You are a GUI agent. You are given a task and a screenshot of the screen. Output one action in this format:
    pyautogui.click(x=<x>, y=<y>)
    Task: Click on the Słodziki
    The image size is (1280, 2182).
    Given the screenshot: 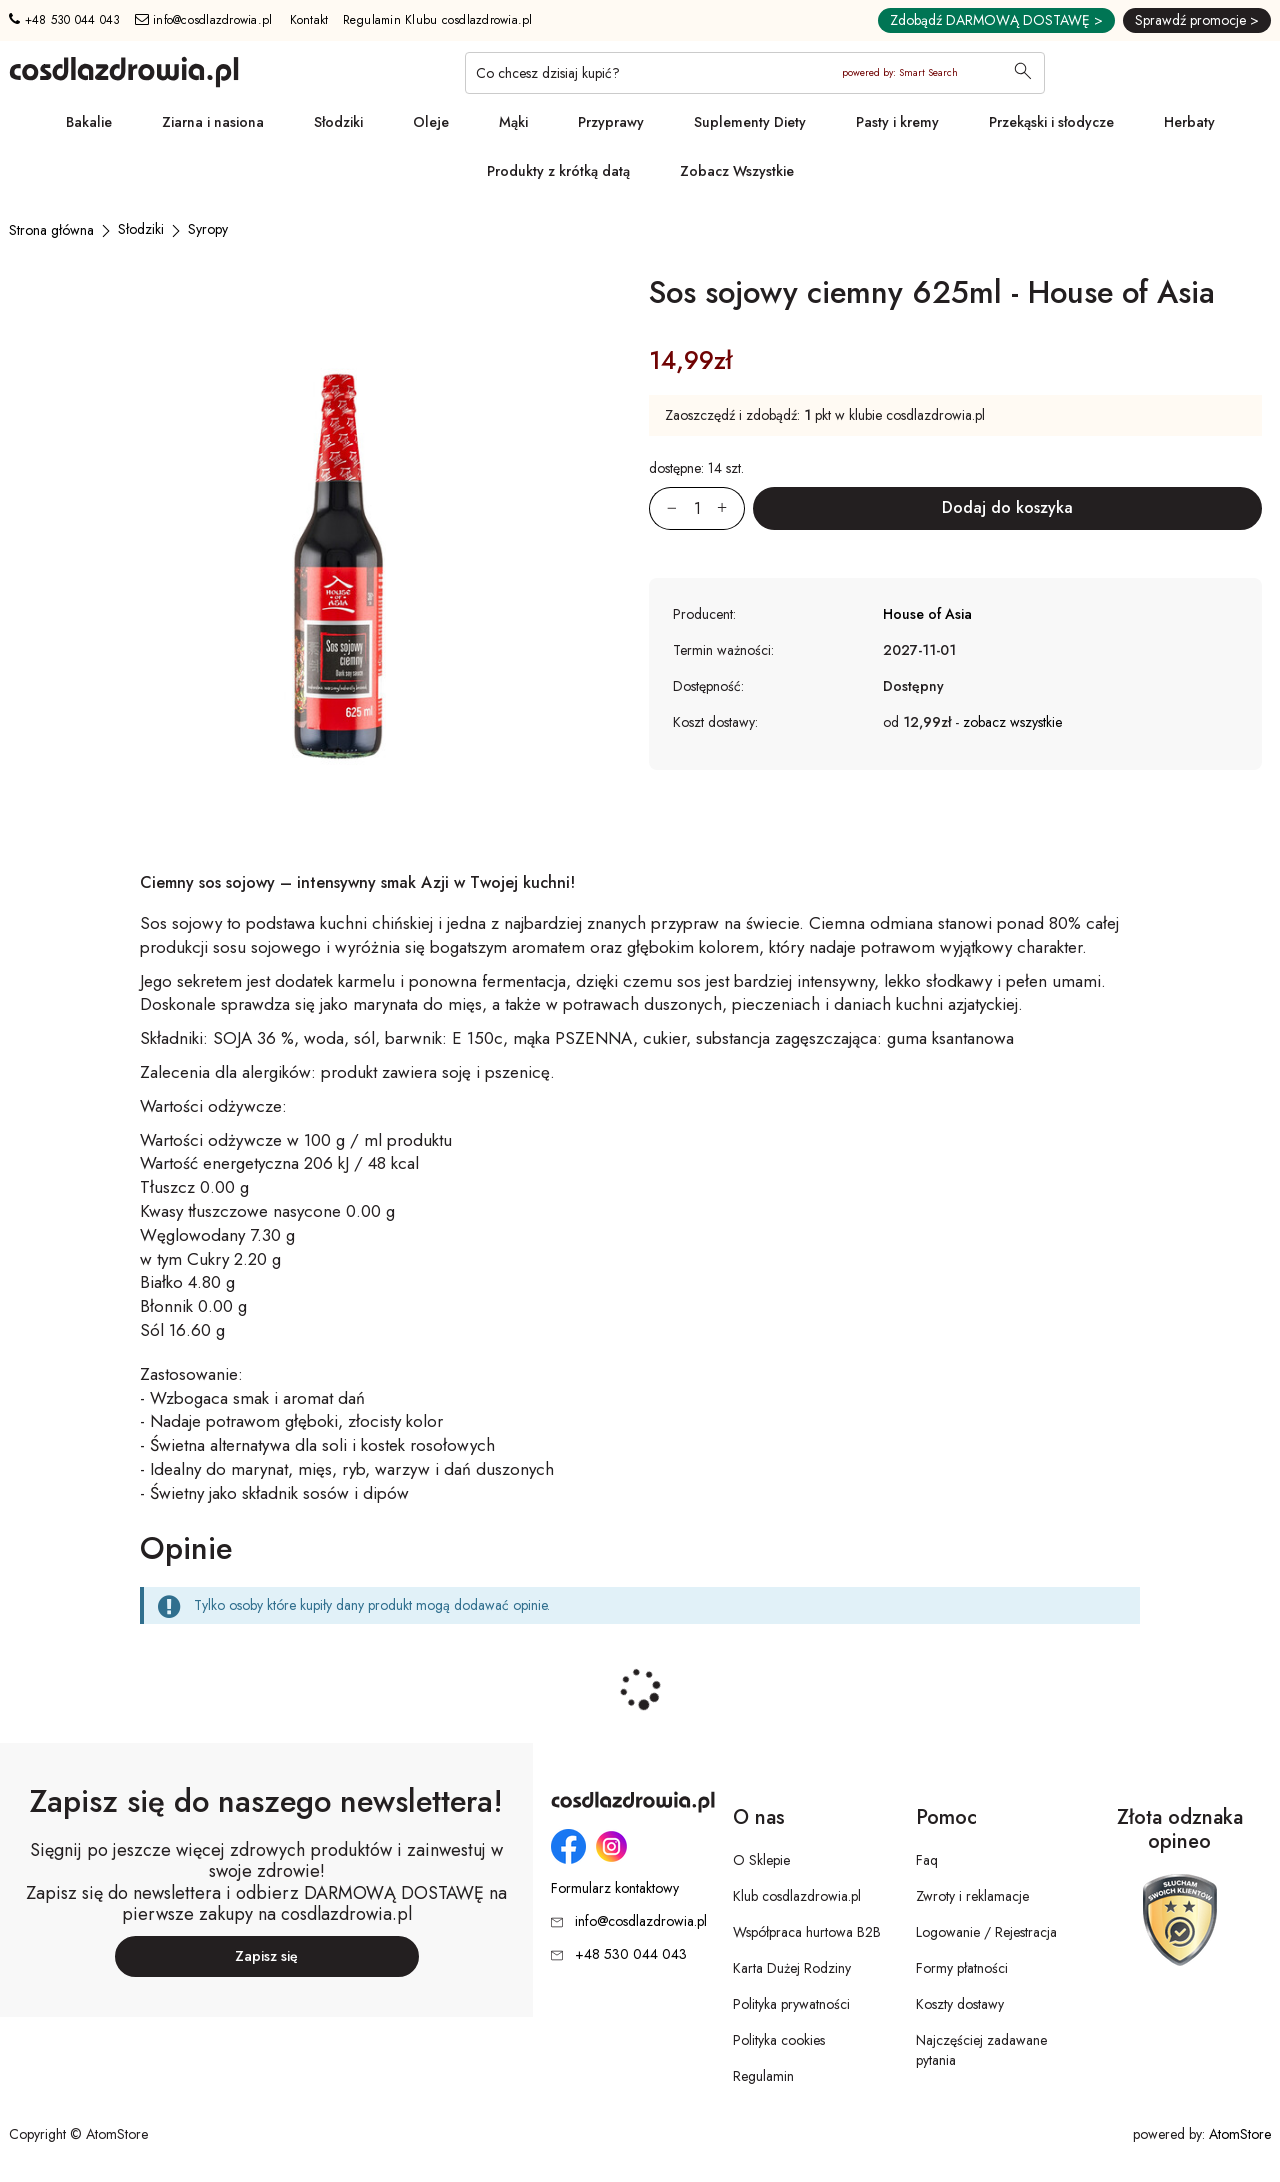 What is the action you would take?
    pyautogui.click(x=338, y=122)
    